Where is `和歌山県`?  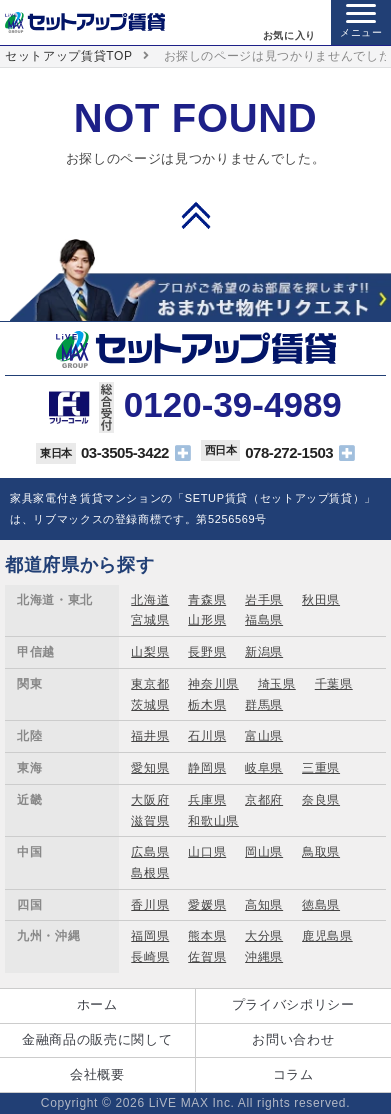
和歌山県 is located at coordinates (213, 821).